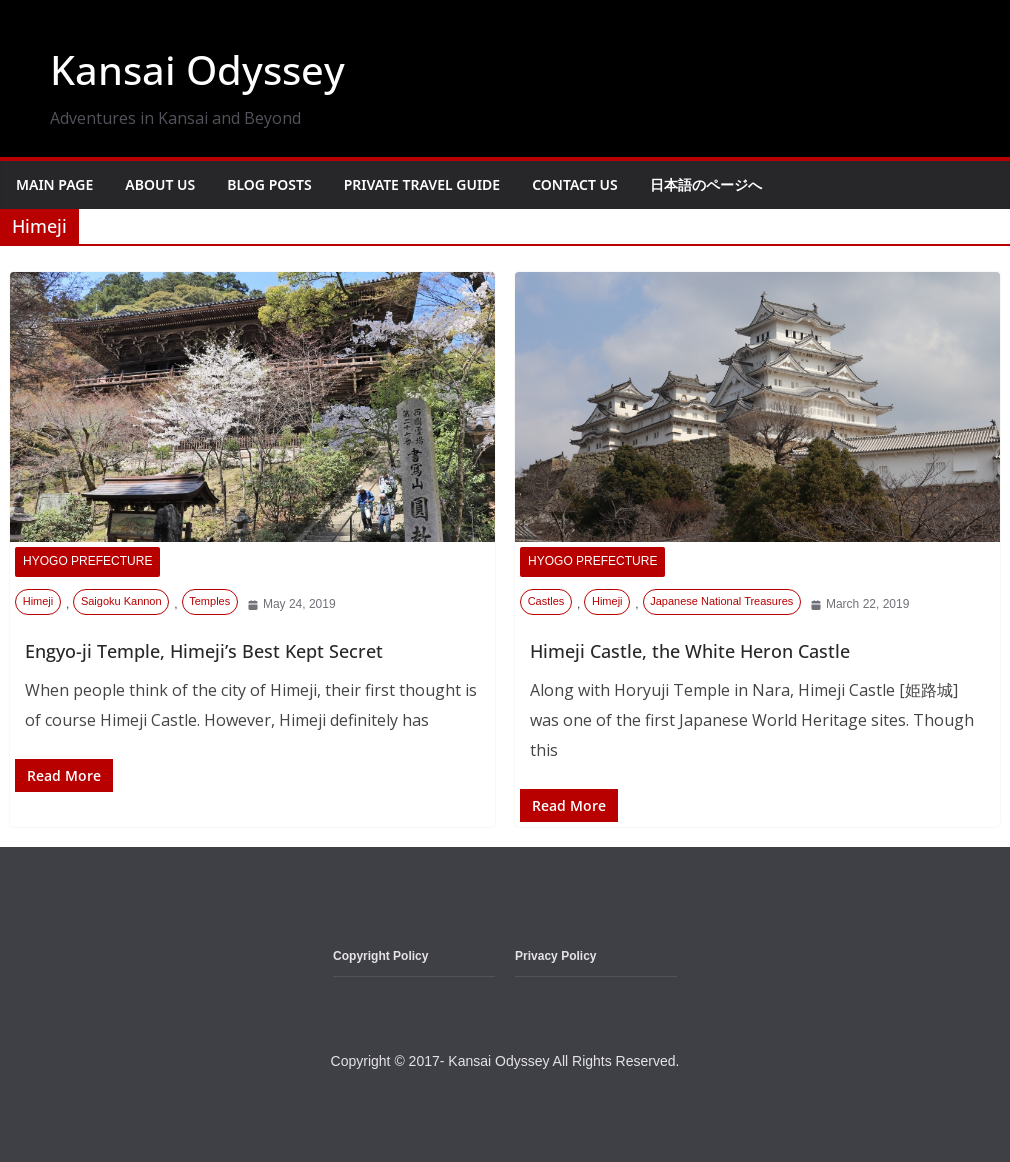 The image size is (1010, 1162). I want to click on Hyogo Prefecture, so click(87, 561).